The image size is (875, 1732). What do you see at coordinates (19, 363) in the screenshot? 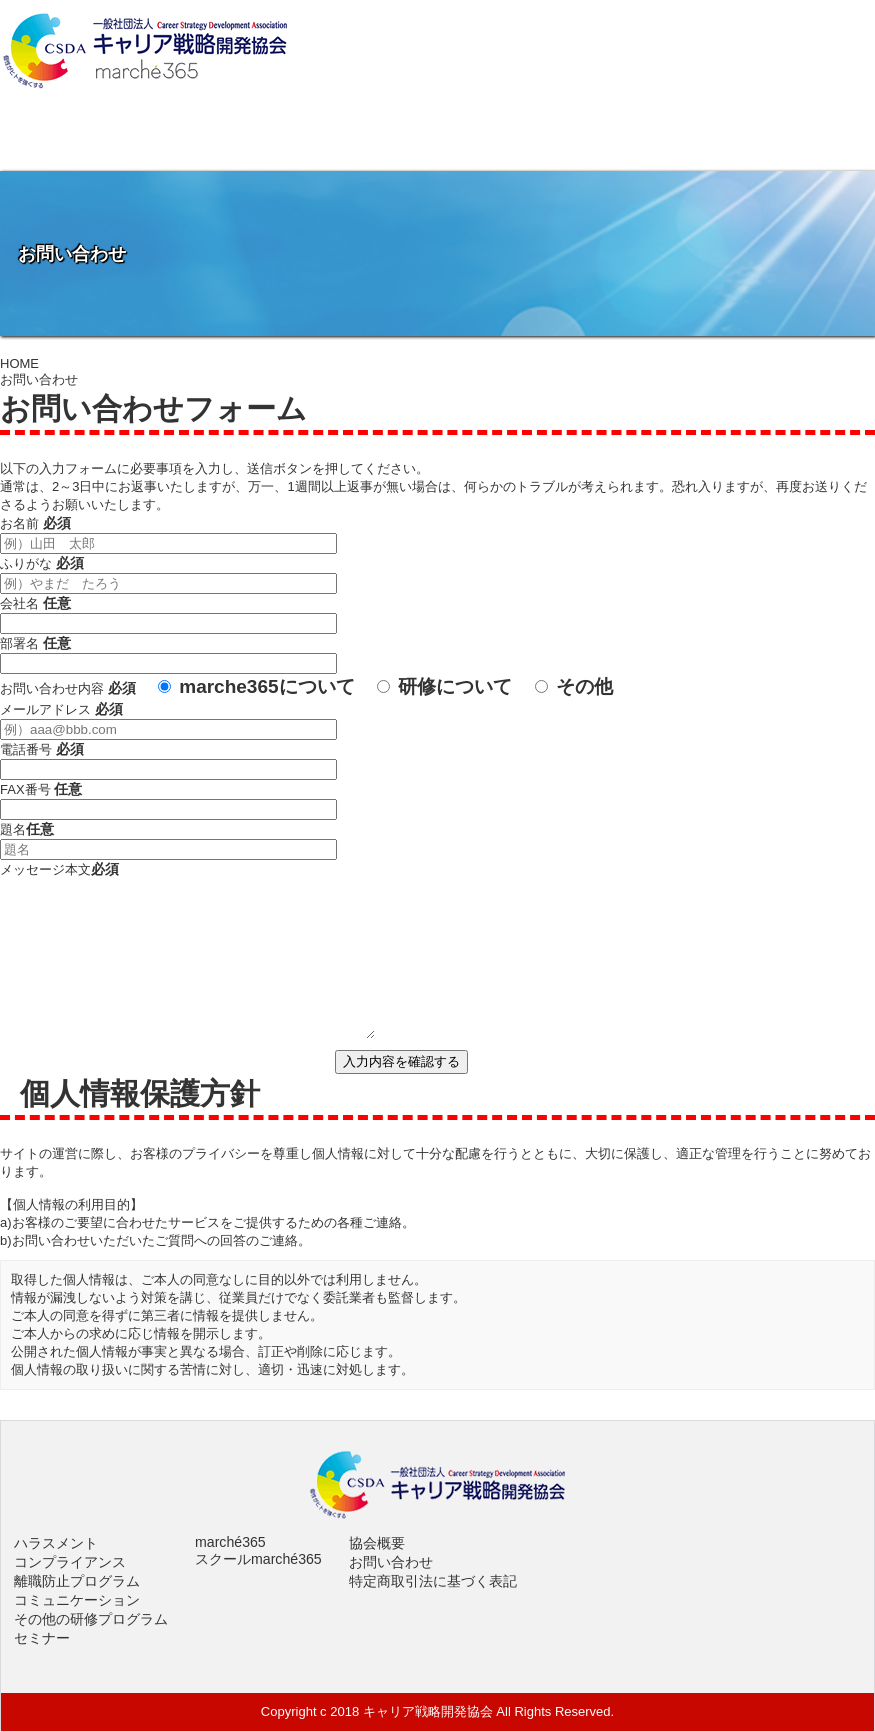
I see `HOME` at bounding box center [19, 363].